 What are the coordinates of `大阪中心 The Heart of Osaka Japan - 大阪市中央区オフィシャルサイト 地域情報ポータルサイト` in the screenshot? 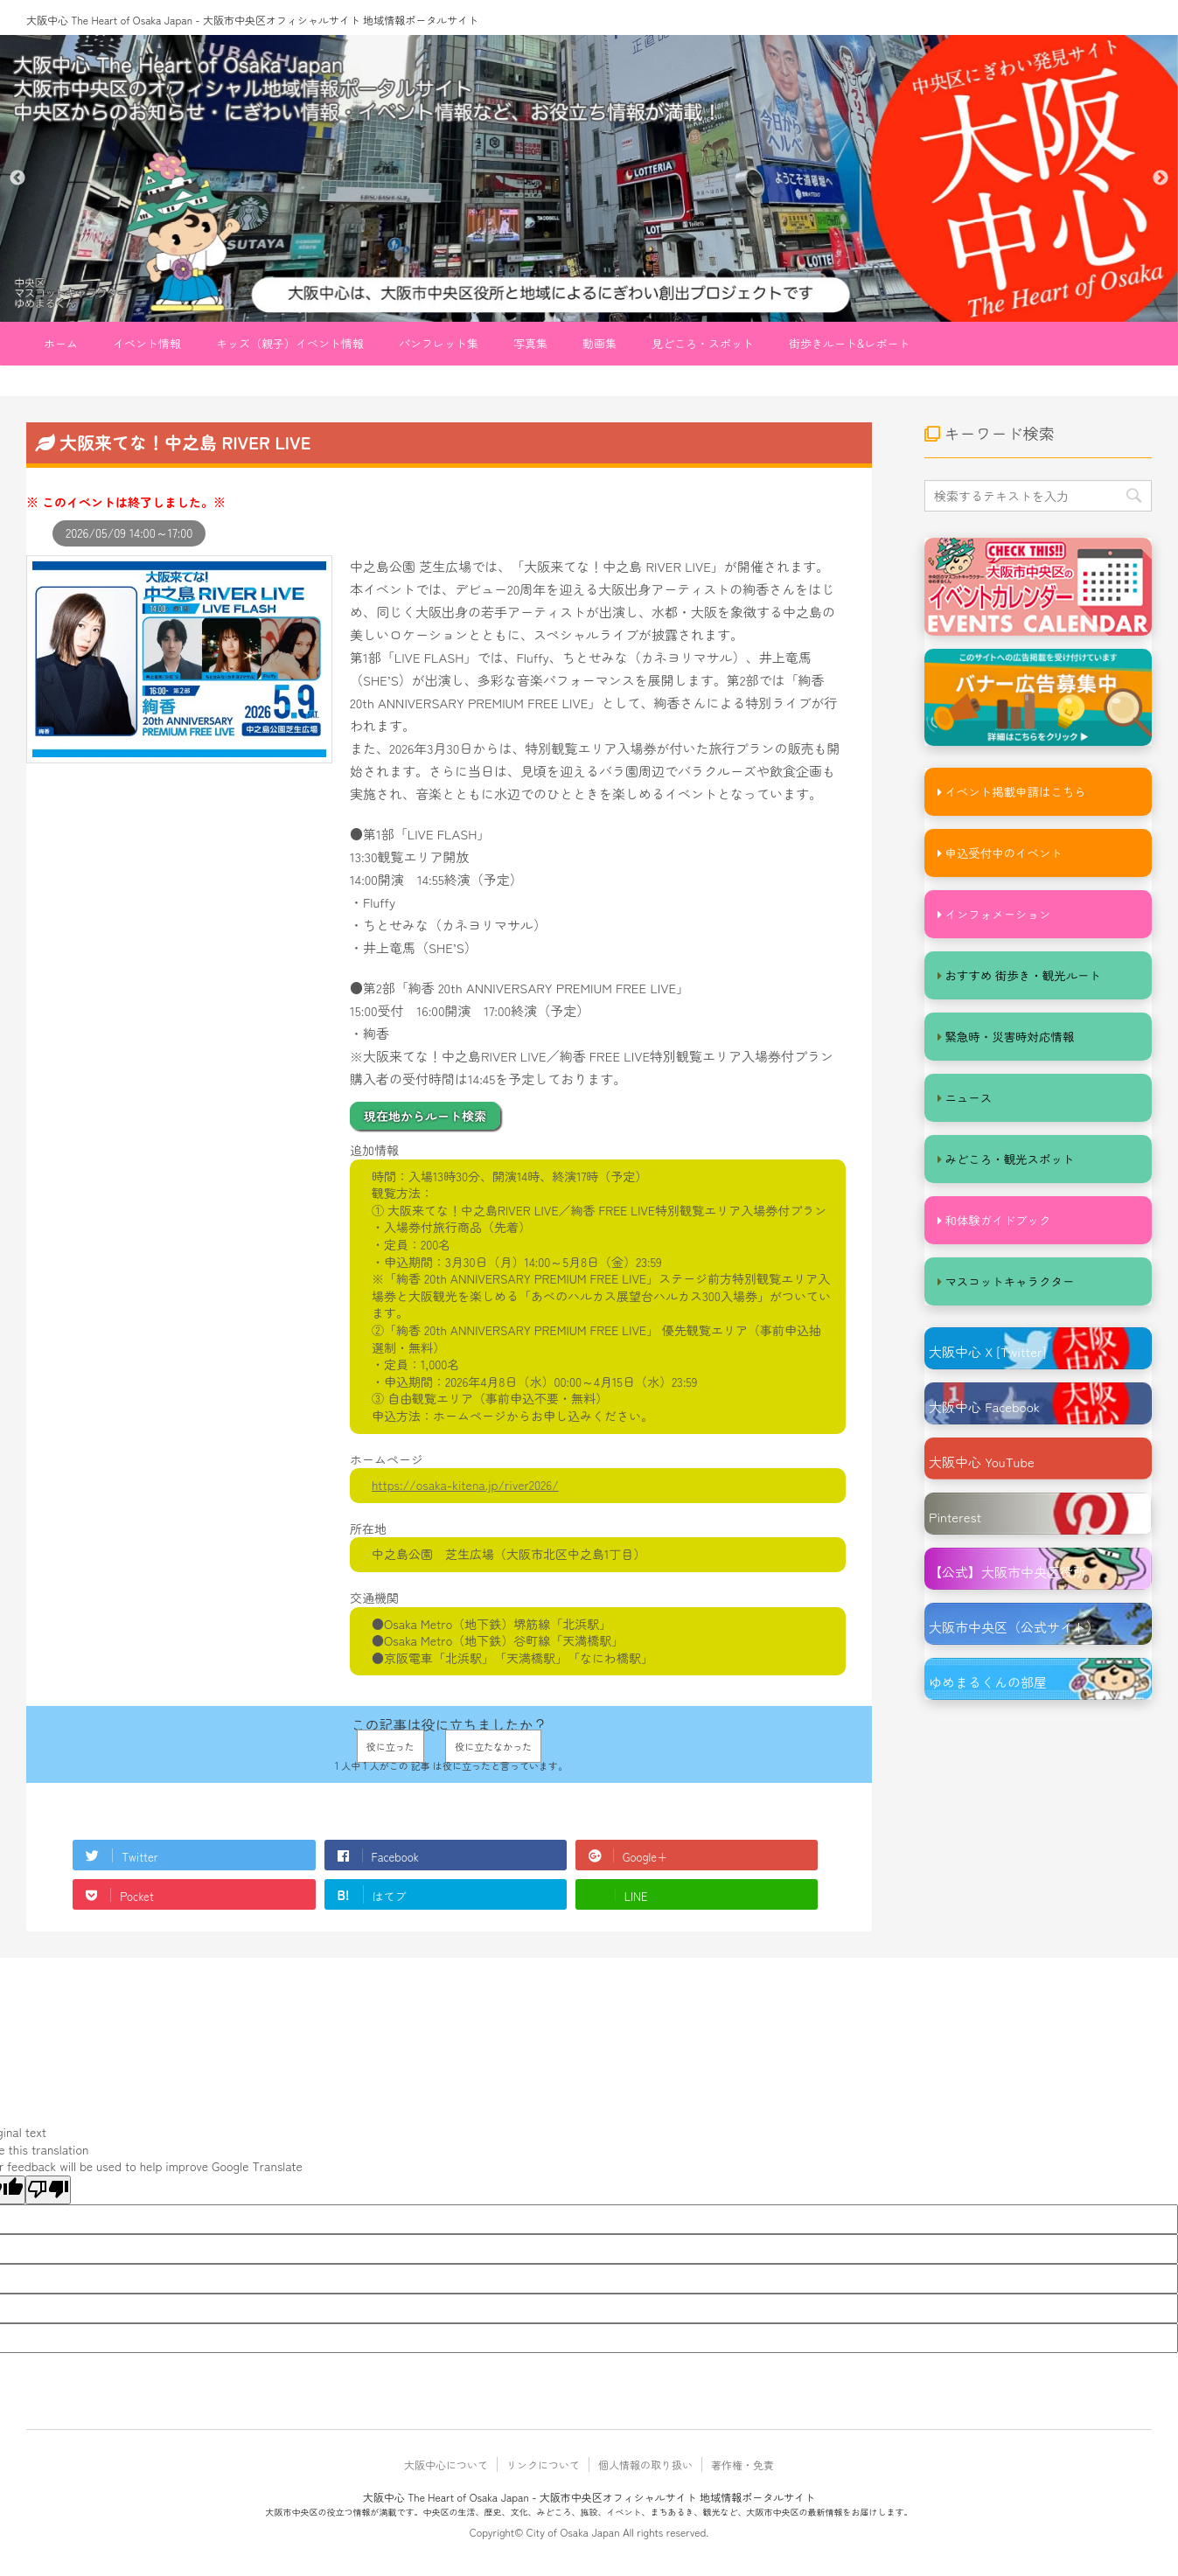 It's located at (252, 19).